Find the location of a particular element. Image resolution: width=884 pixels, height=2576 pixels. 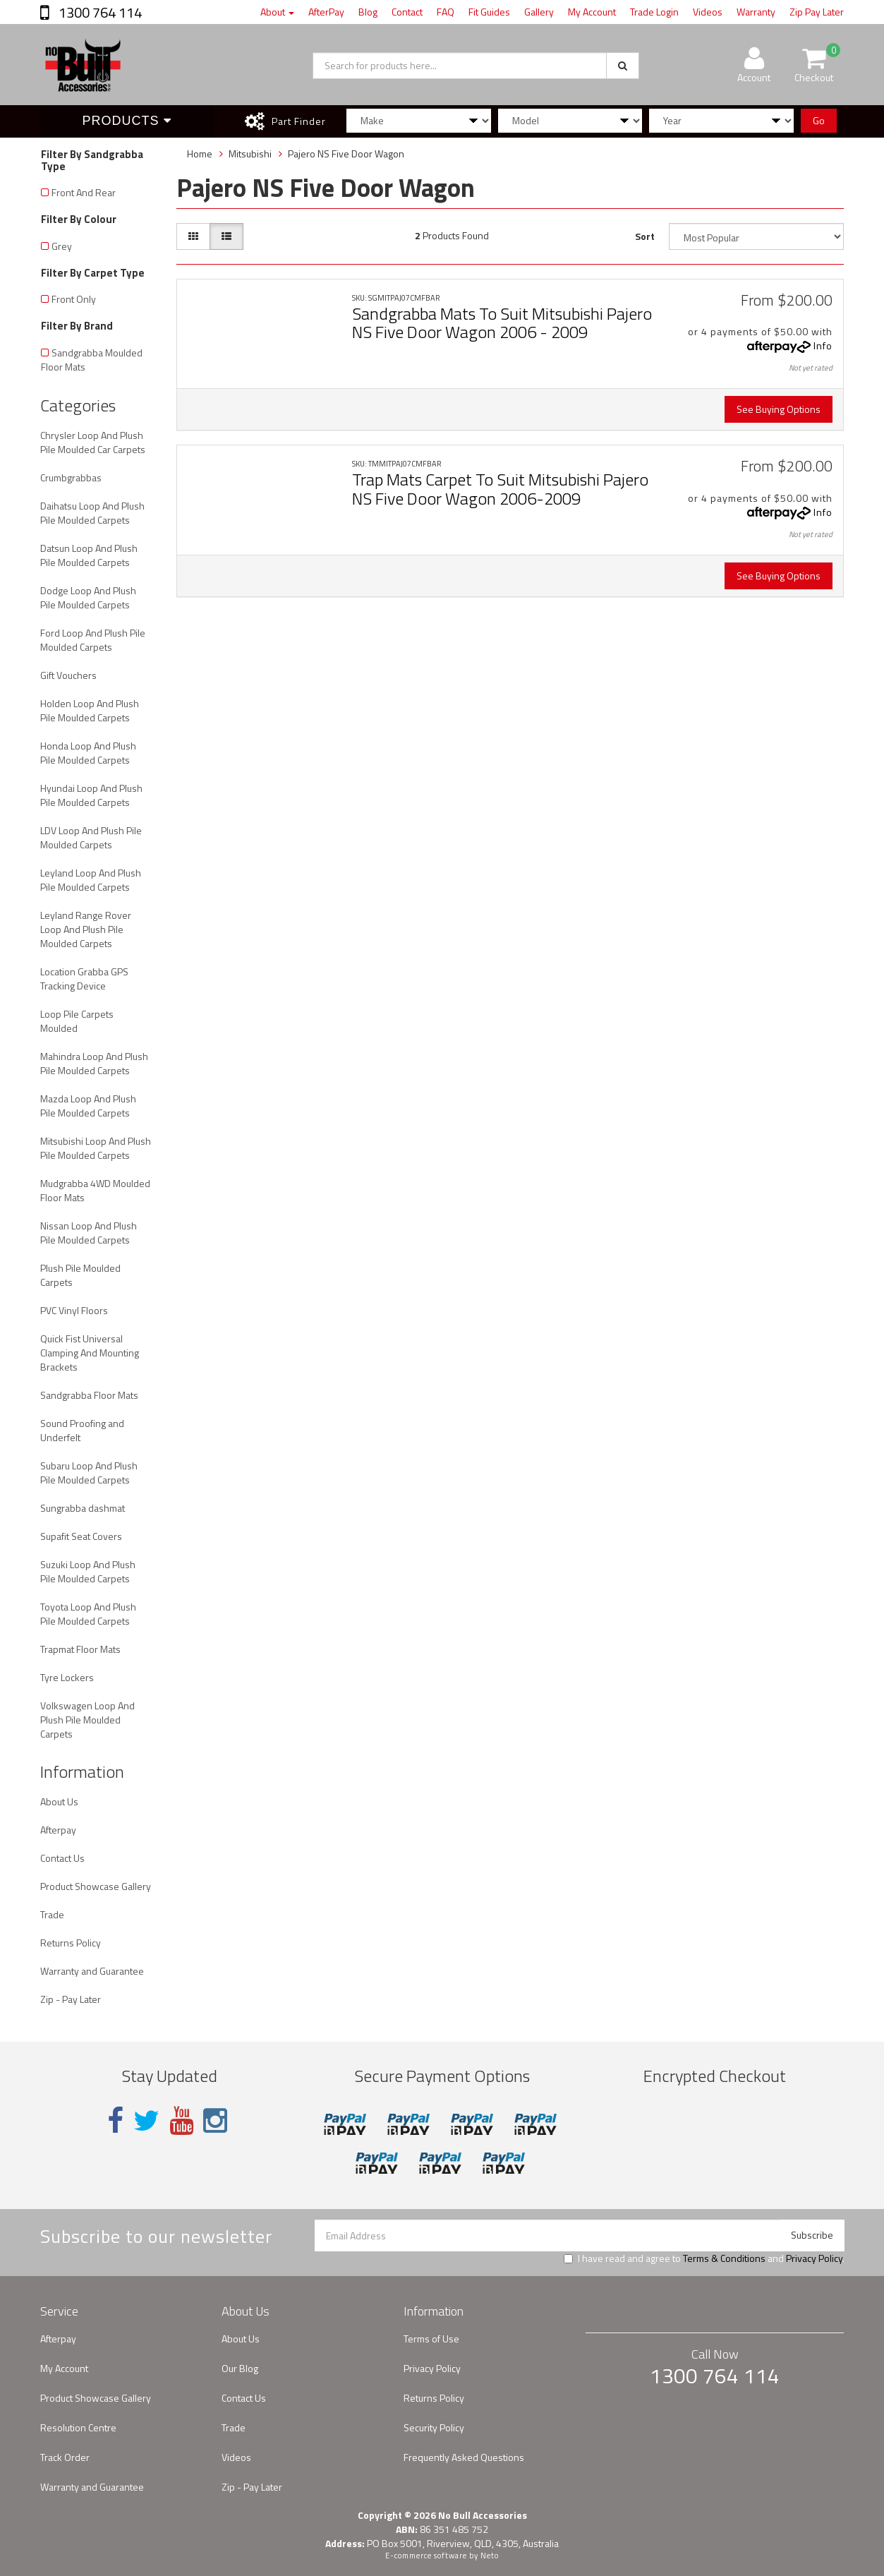

PVC Vinyl Floors is located at coordinates (74, 1310).